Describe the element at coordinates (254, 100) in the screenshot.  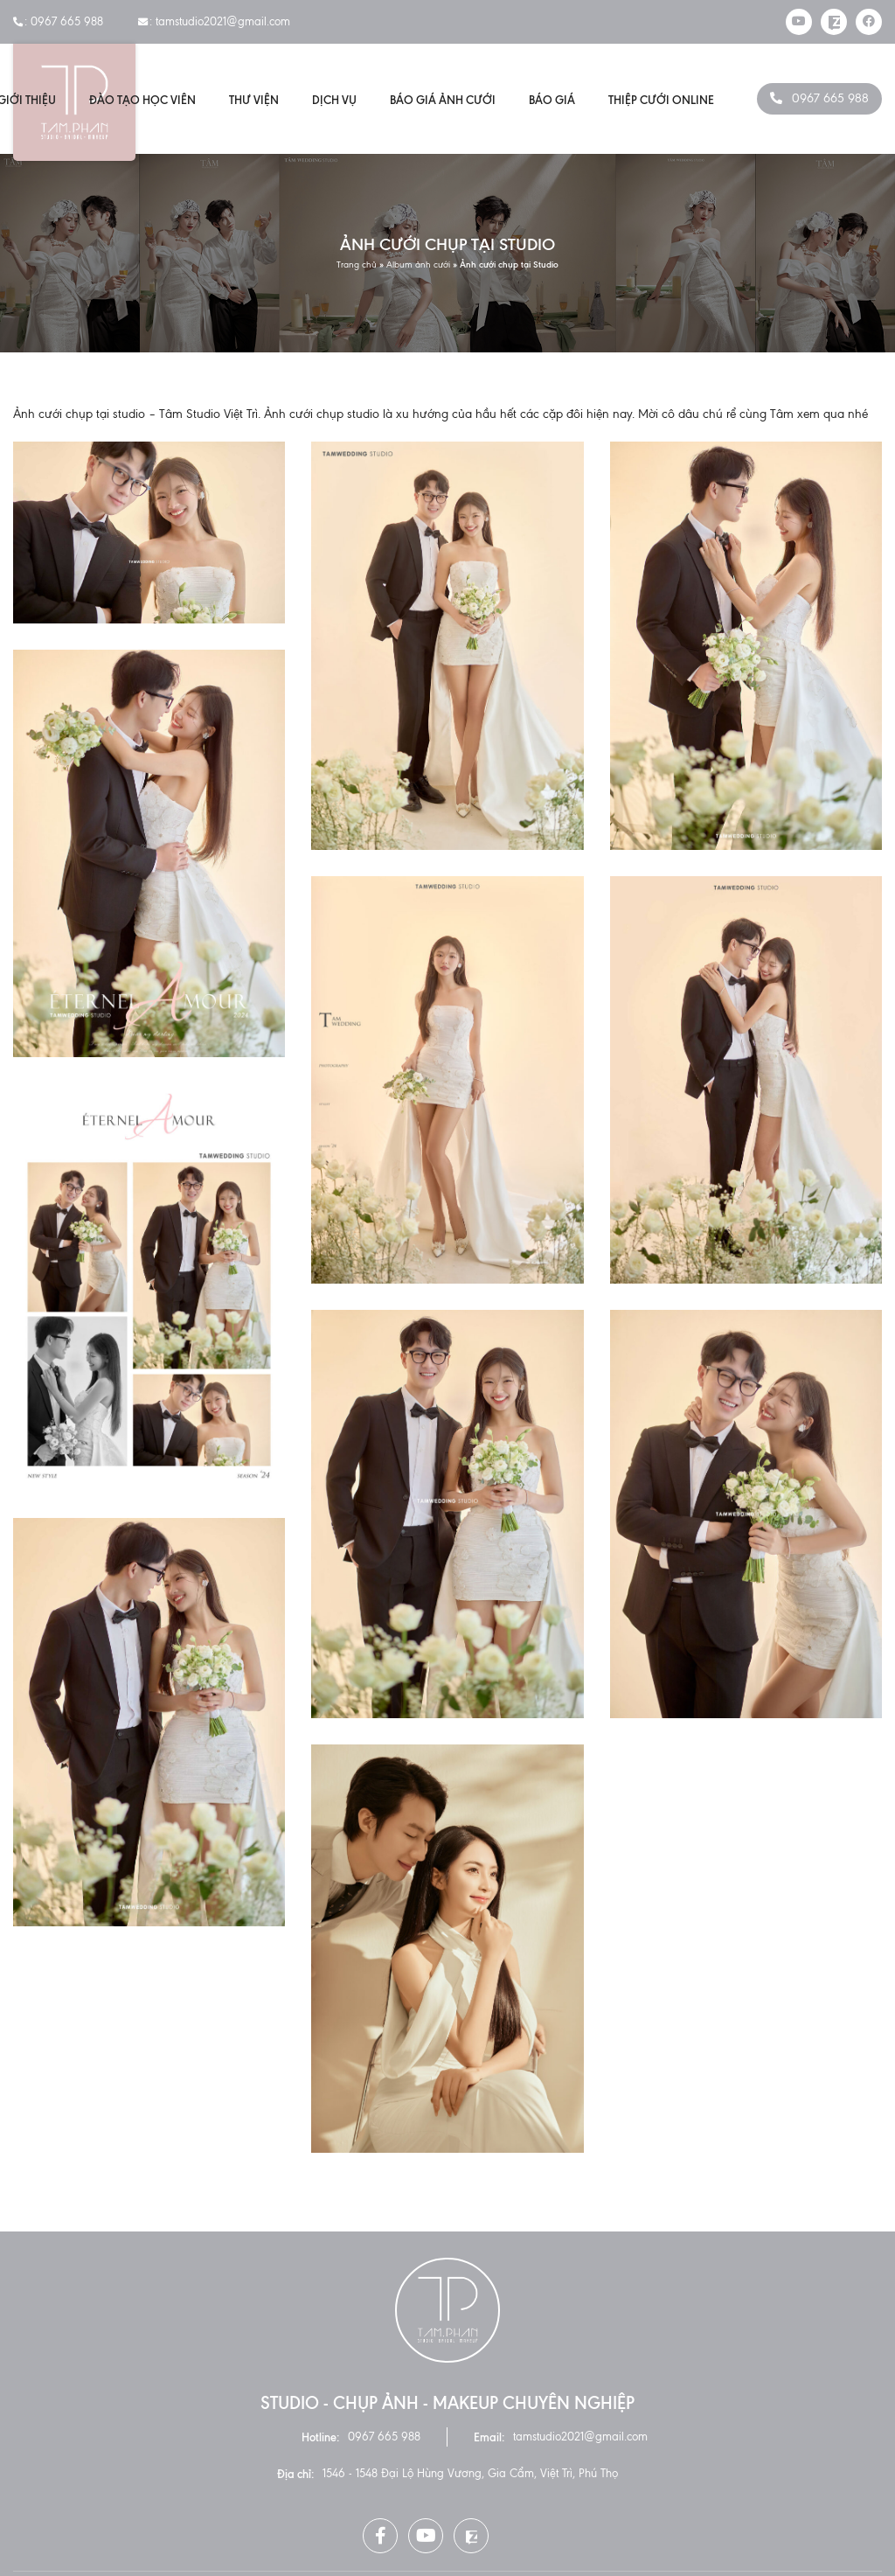
I see `Thư viện` at that location.